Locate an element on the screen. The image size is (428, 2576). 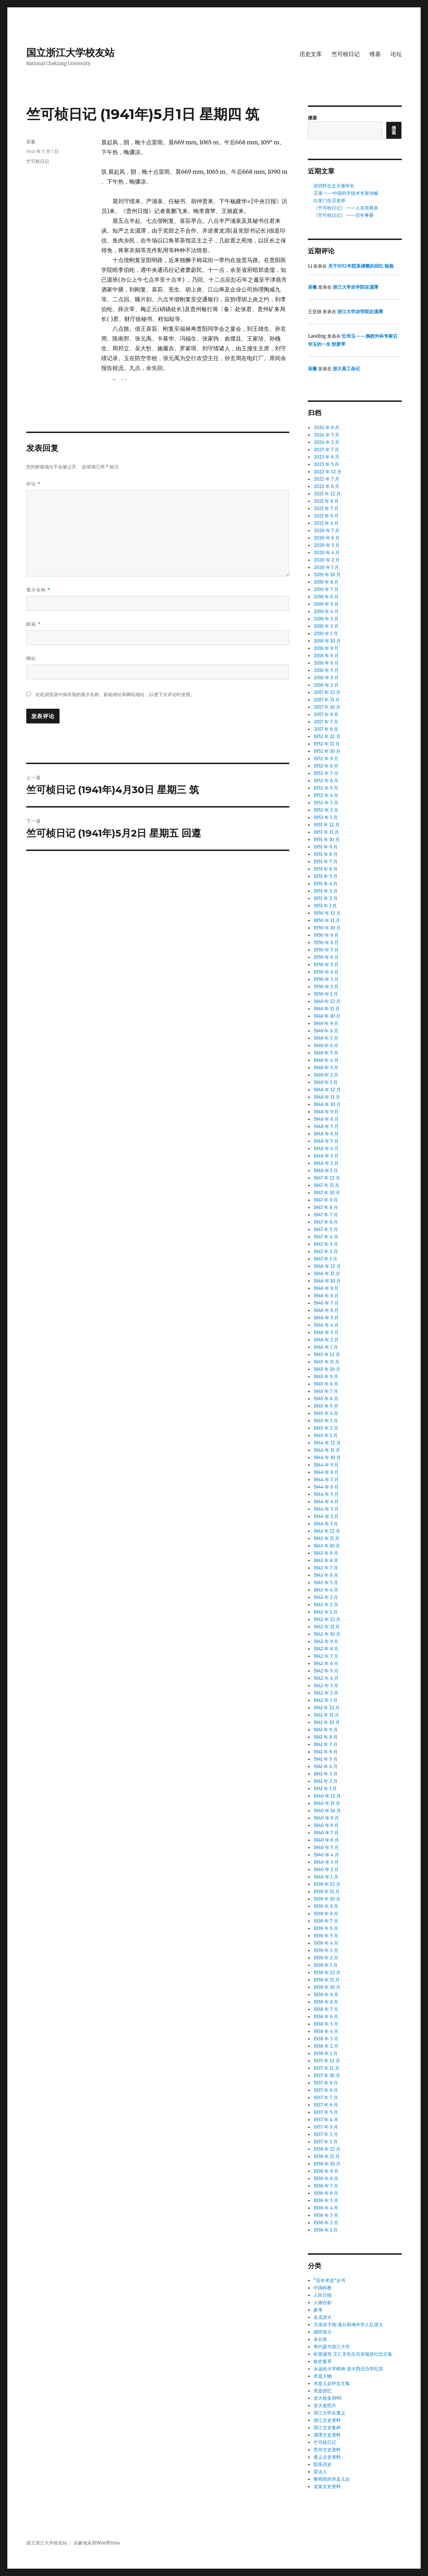
1945 年 6 月 is located at coordinates (325, 1399).